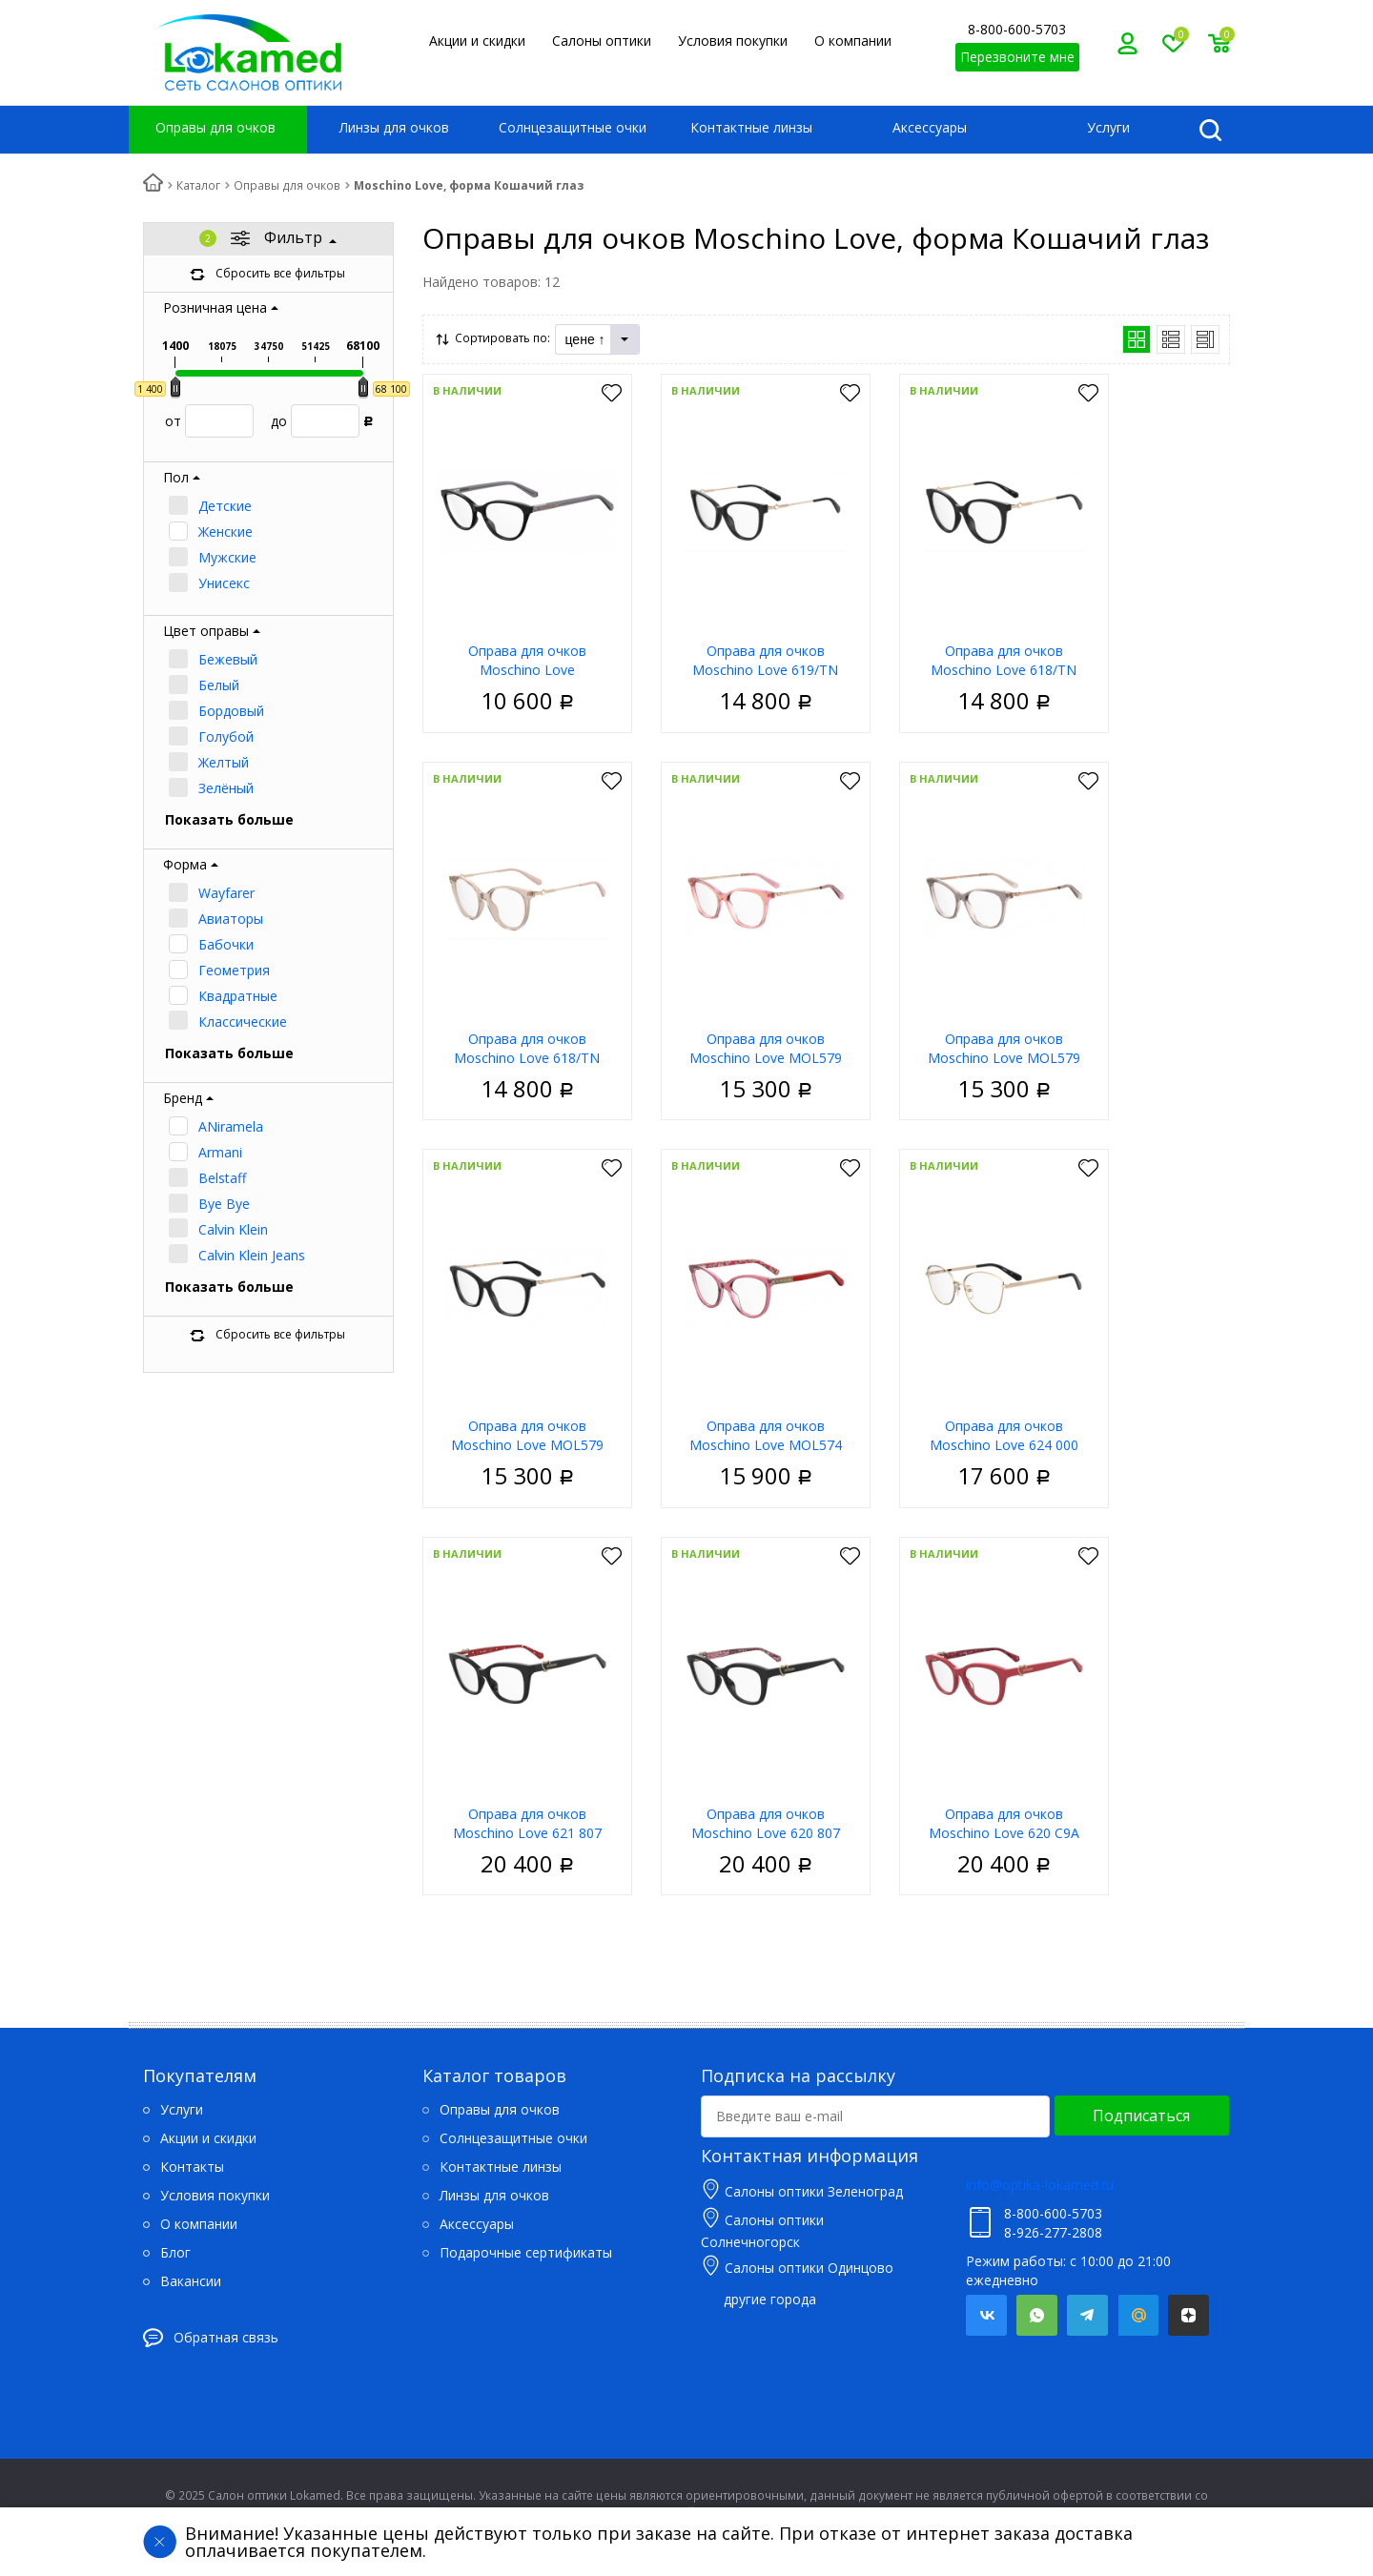 Image resolution: width=1373 pixels, height=2576 pixels. Describe the element at coordinates (1137, 2315) in the screenshot. I see `Mail` at that location.